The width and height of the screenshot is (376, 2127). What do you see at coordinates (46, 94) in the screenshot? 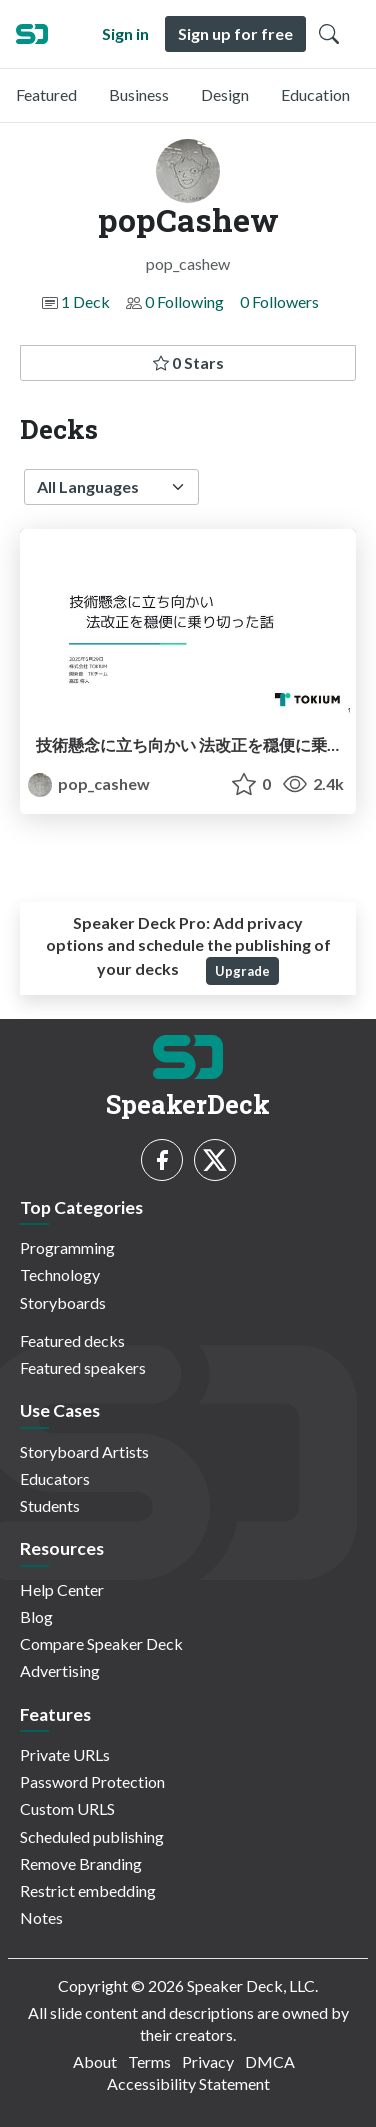
I see `Featured` at bounding box center [46, 94].